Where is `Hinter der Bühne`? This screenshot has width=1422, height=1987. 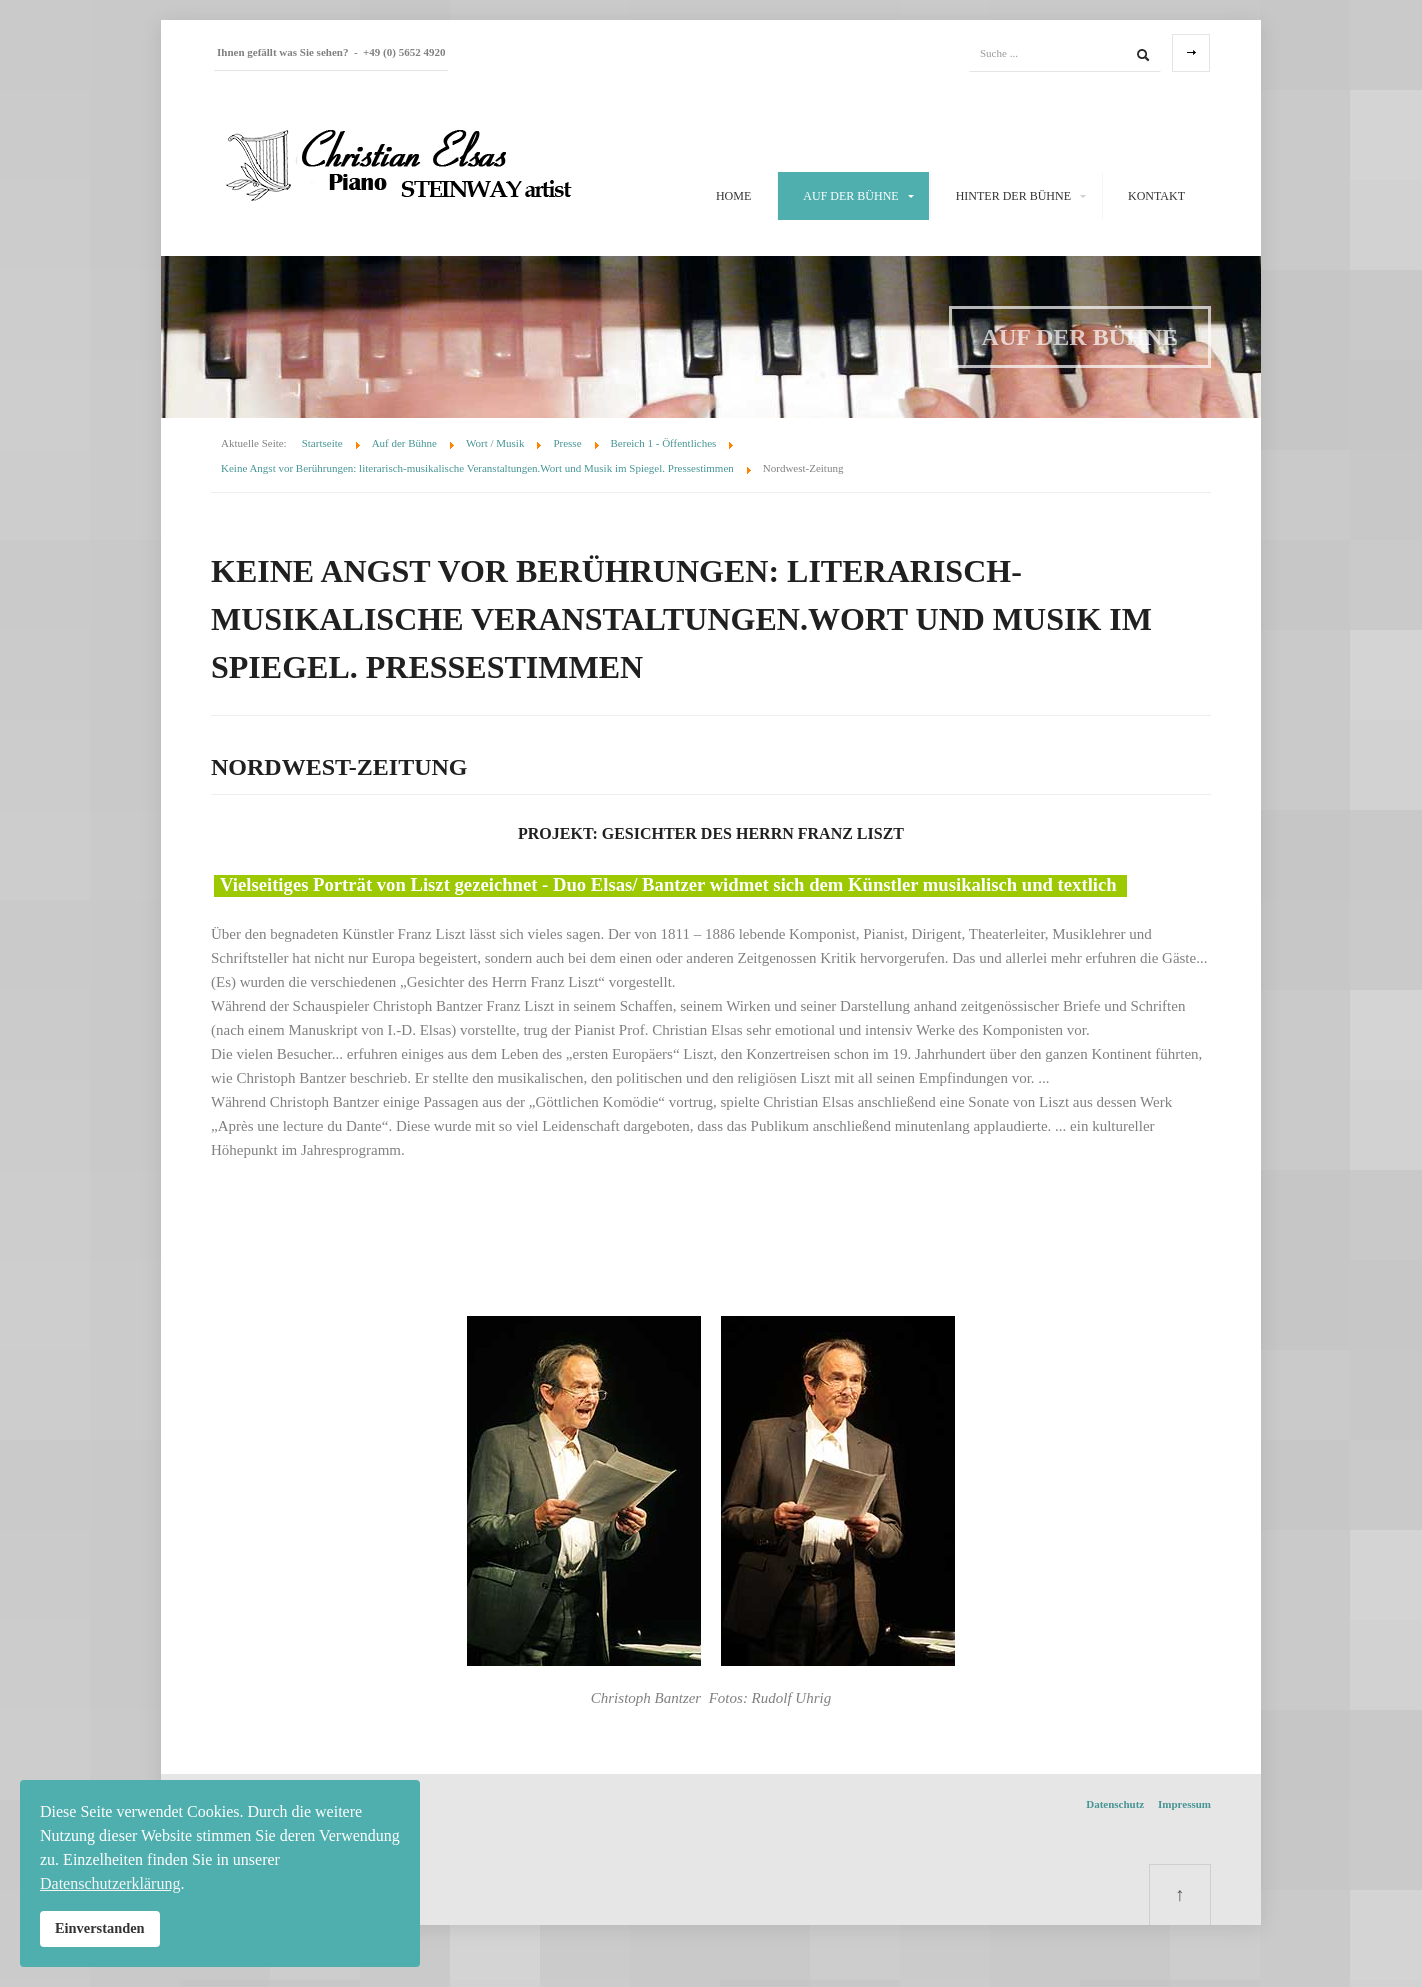 Hinter der Bühne is located at coordinates (1013, 196).